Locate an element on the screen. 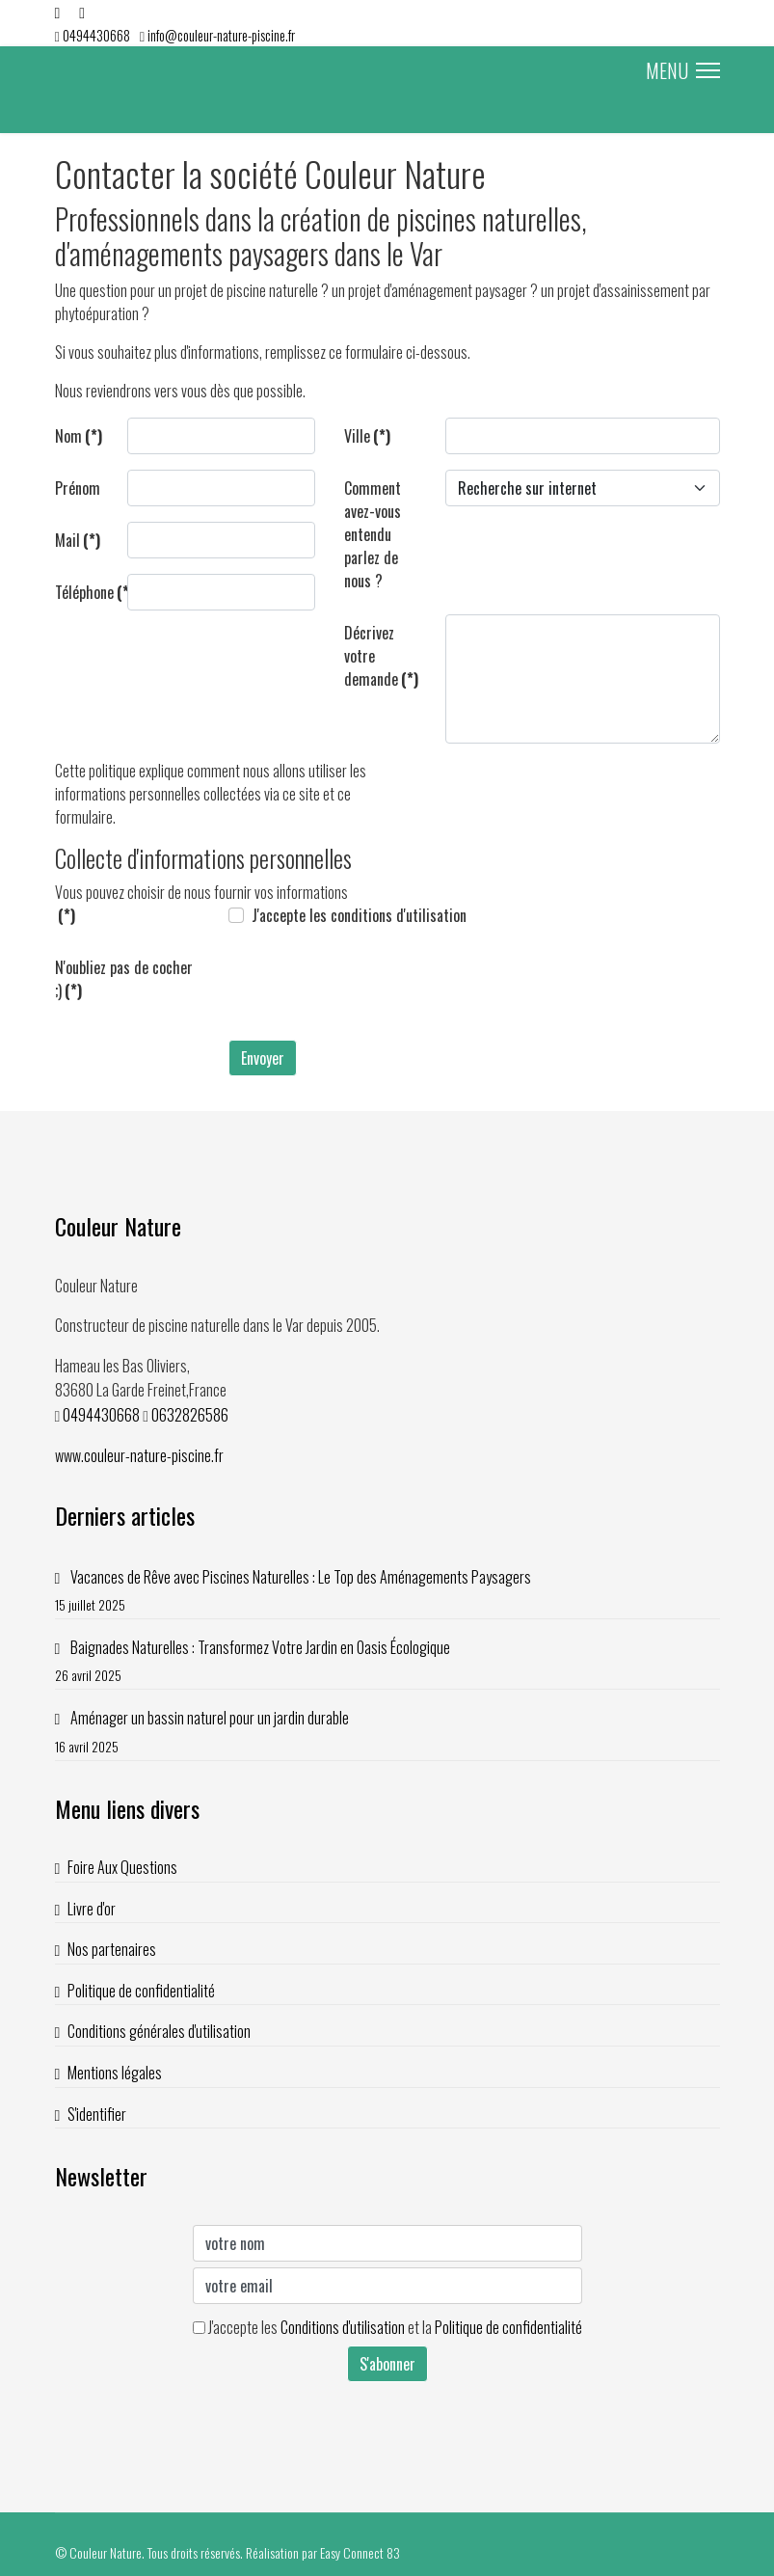  Conditions d'utilisation is located at coordinates (342, 2327).